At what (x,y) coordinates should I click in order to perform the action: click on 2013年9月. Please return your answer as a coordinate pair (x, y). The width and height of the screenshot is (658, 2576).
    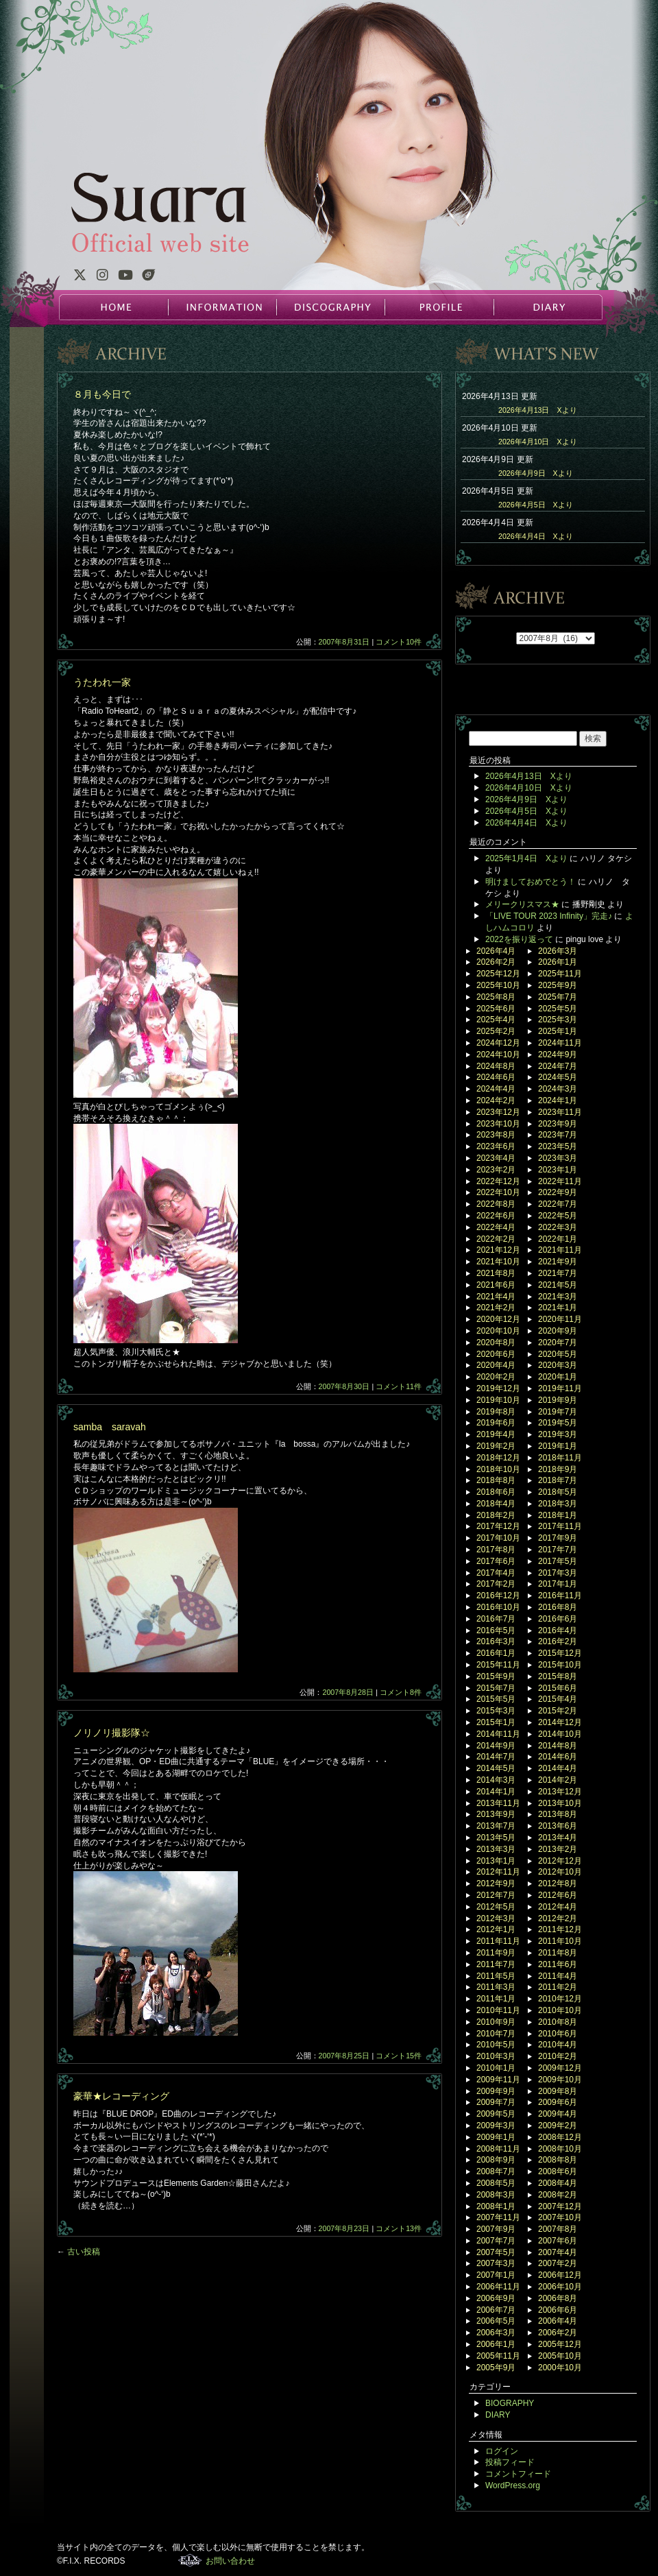
    Looking at the image, I should click on (495, 1814).